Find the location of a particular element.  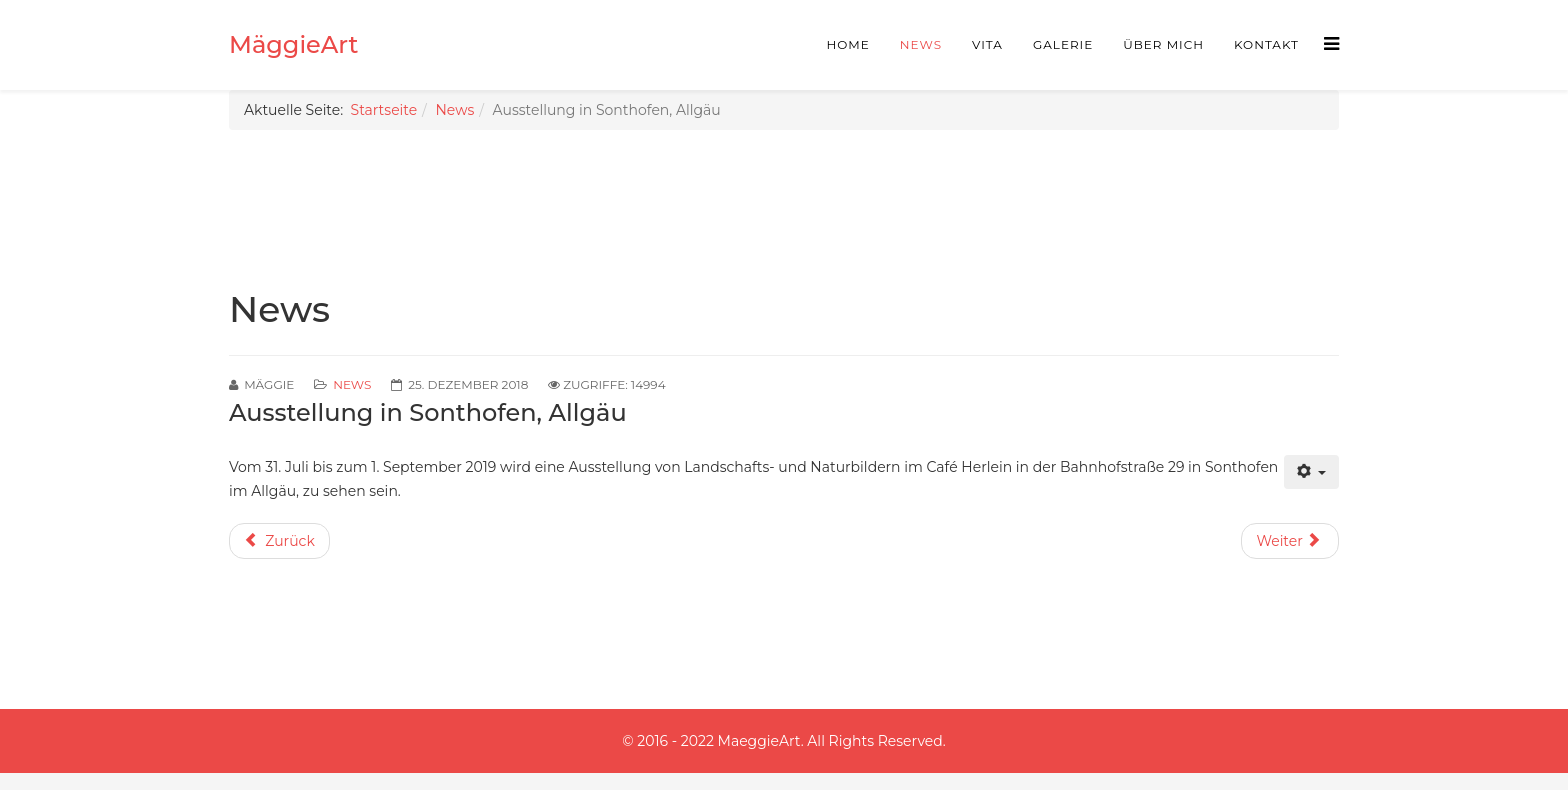

Home is located at coordinates (848, 44).